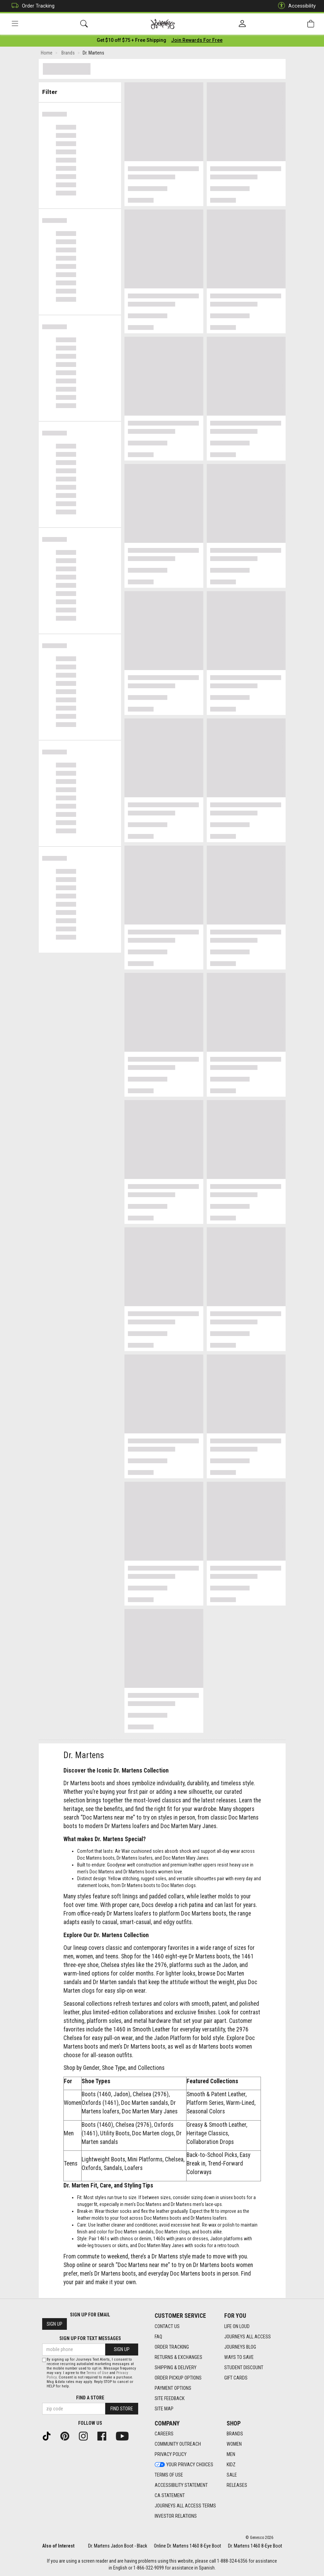  I want to click on Student Discount [Student Discount footer link], so click(243, 2367).